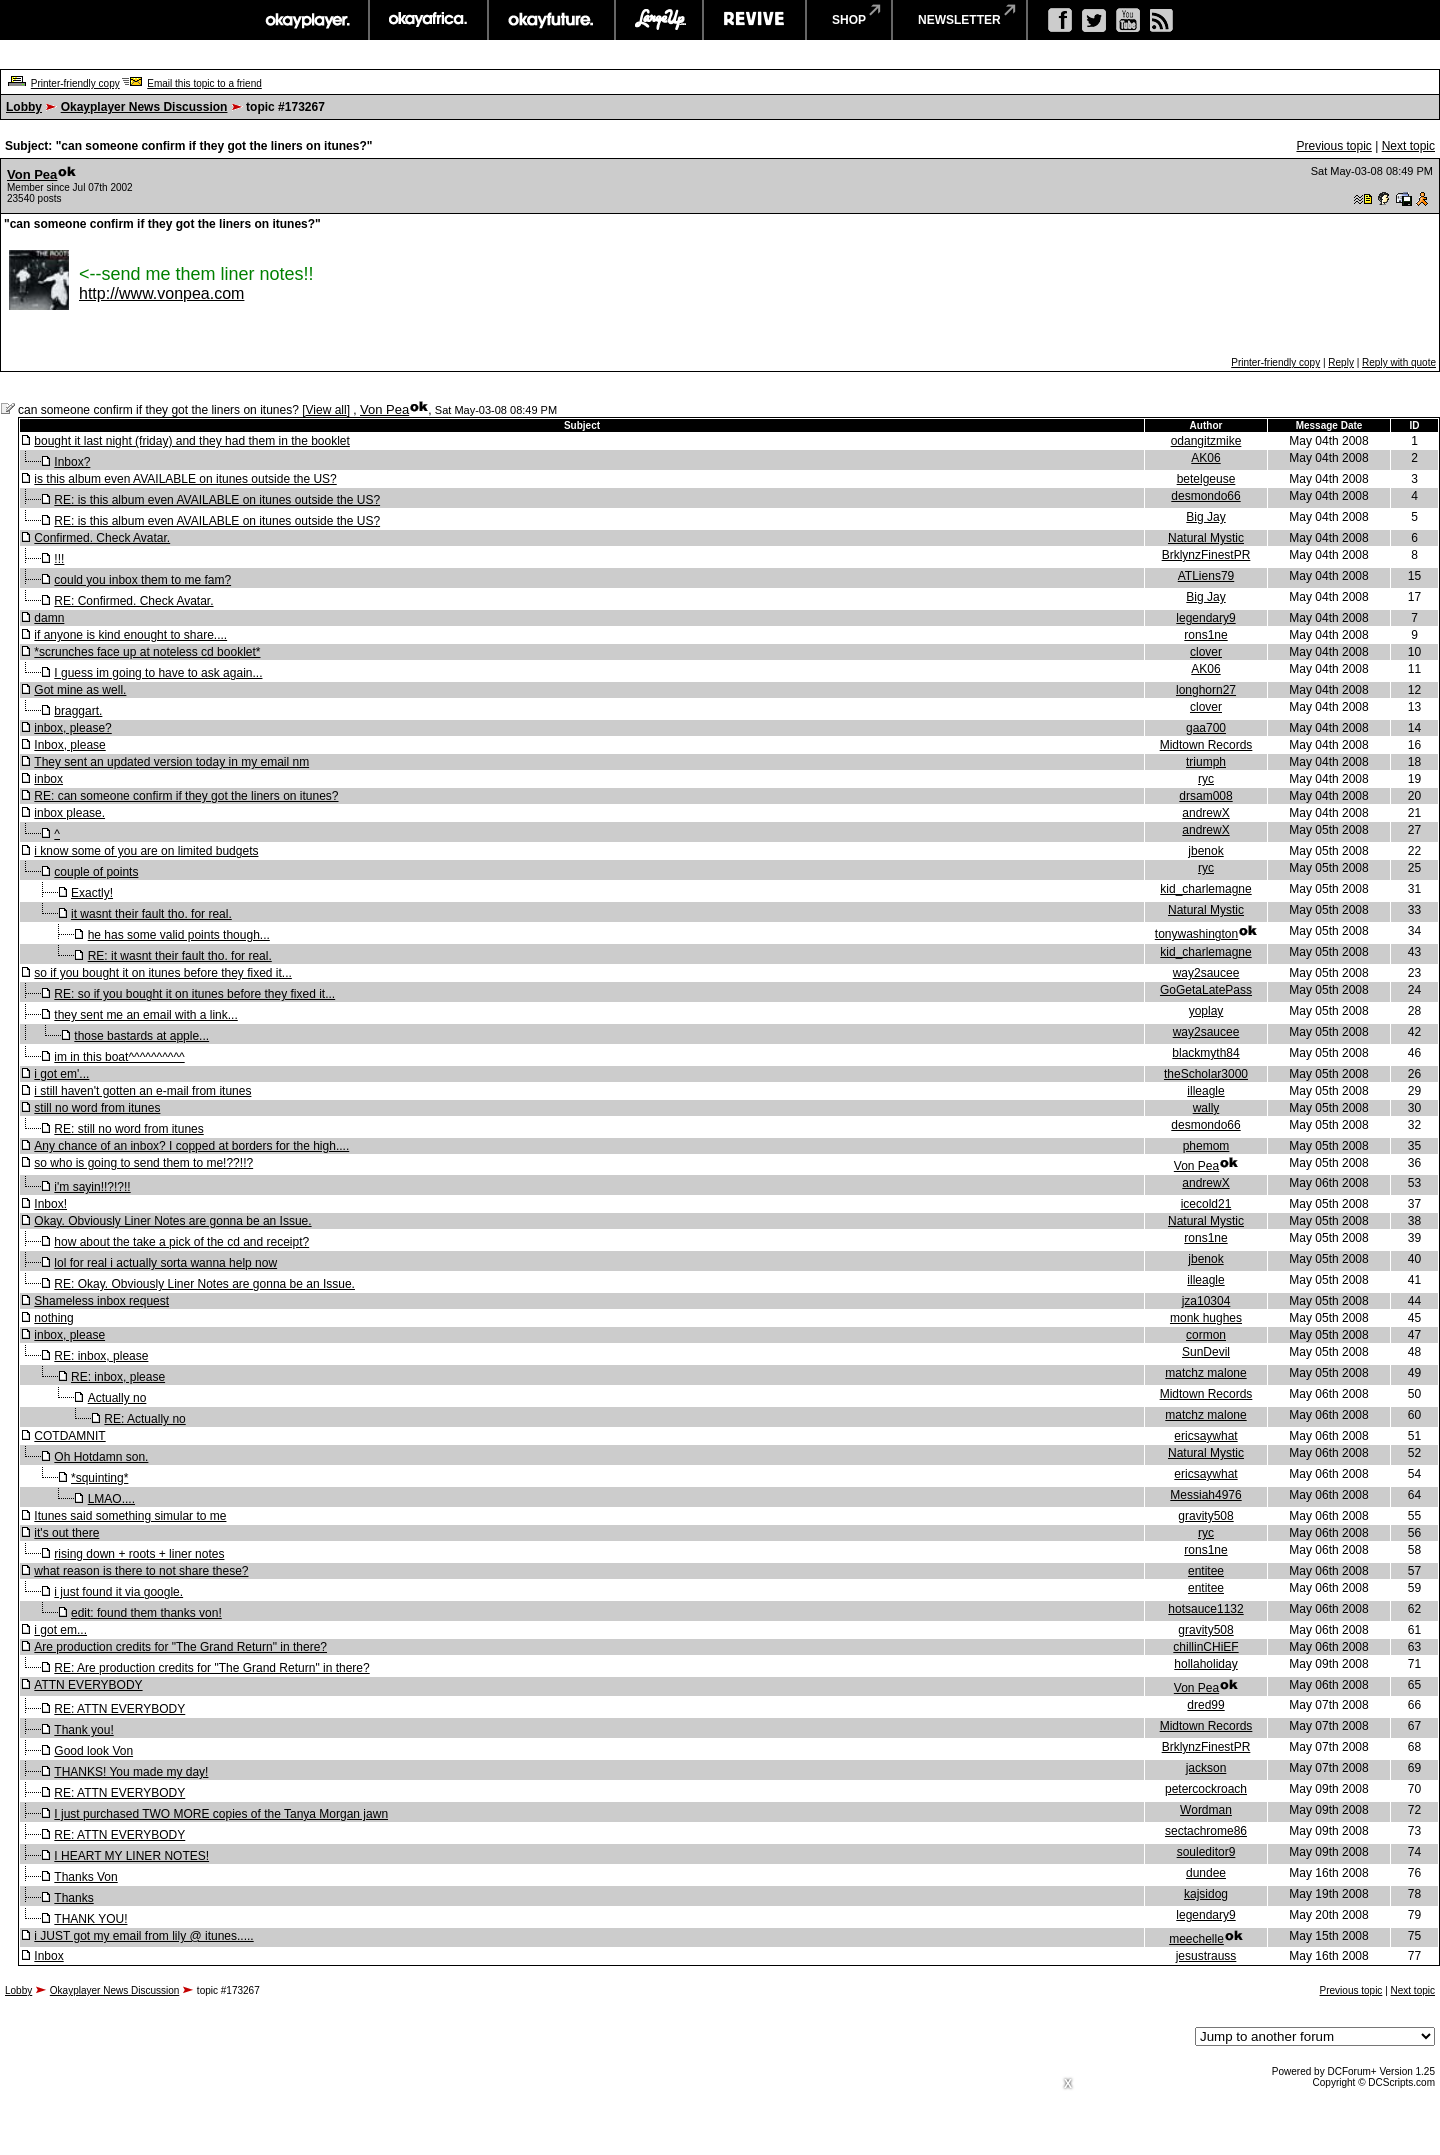  I want to click on im in this boat^^^^^^^^^^, so click(119, 1057).